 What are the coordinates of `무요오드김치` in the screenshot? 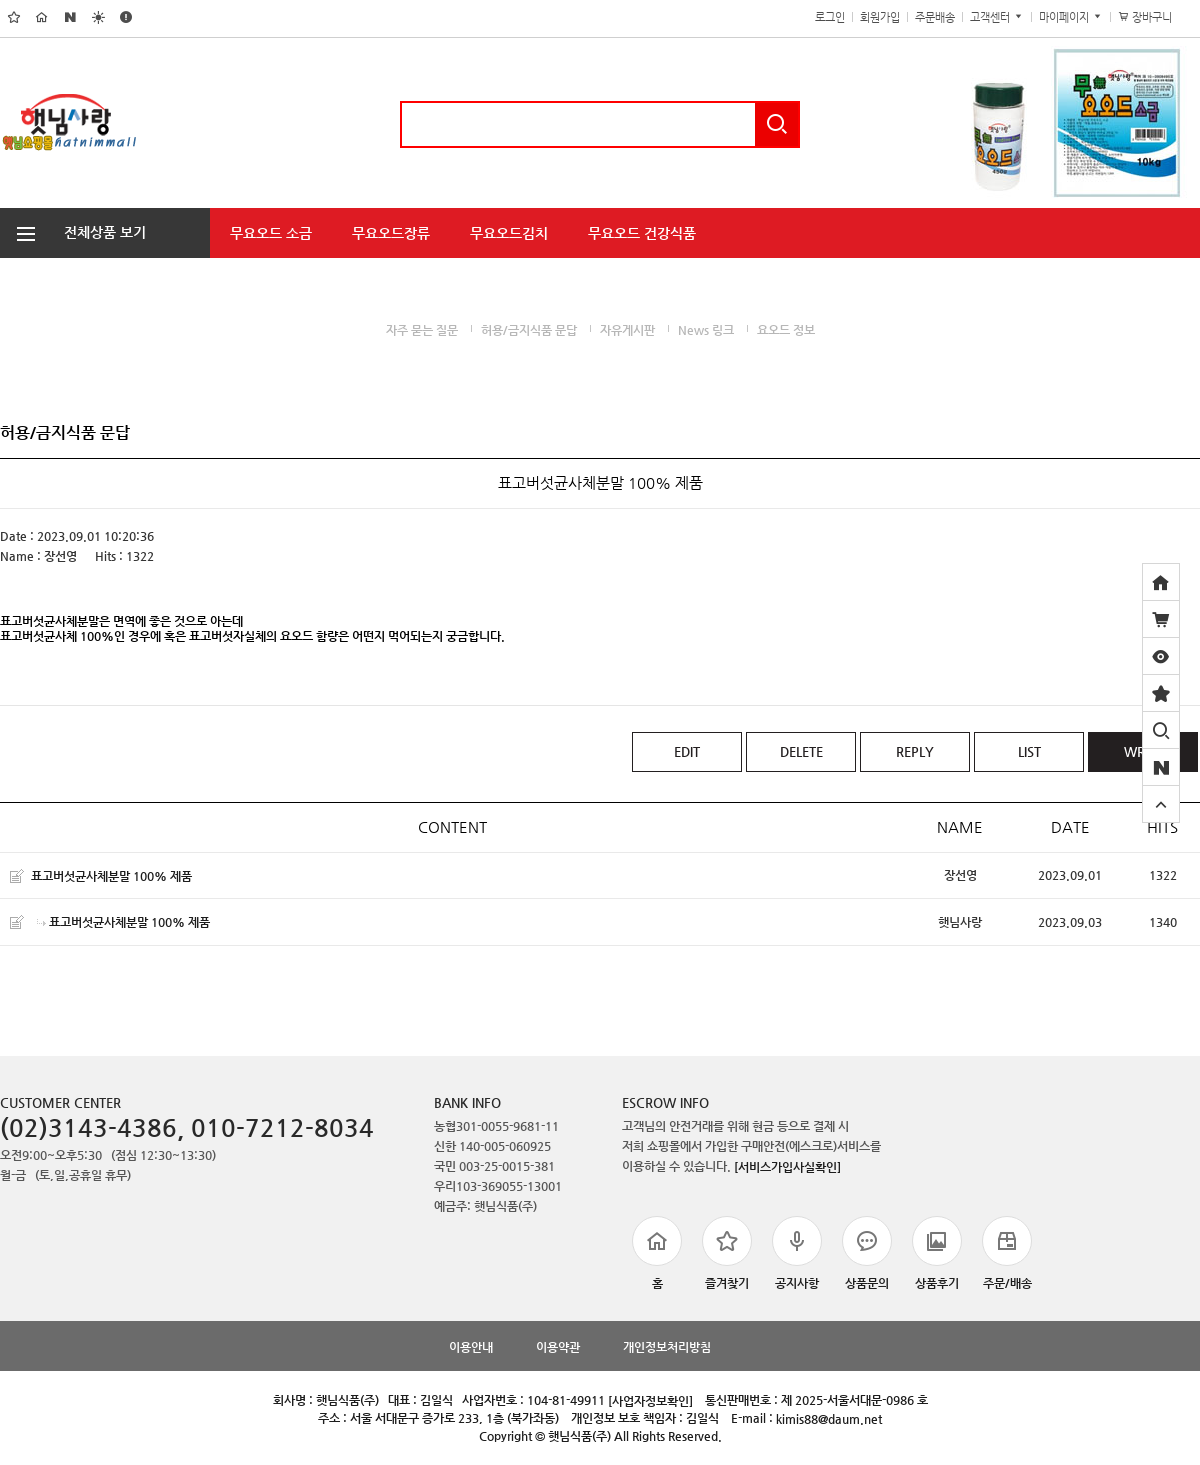 It's located at (509, 233).